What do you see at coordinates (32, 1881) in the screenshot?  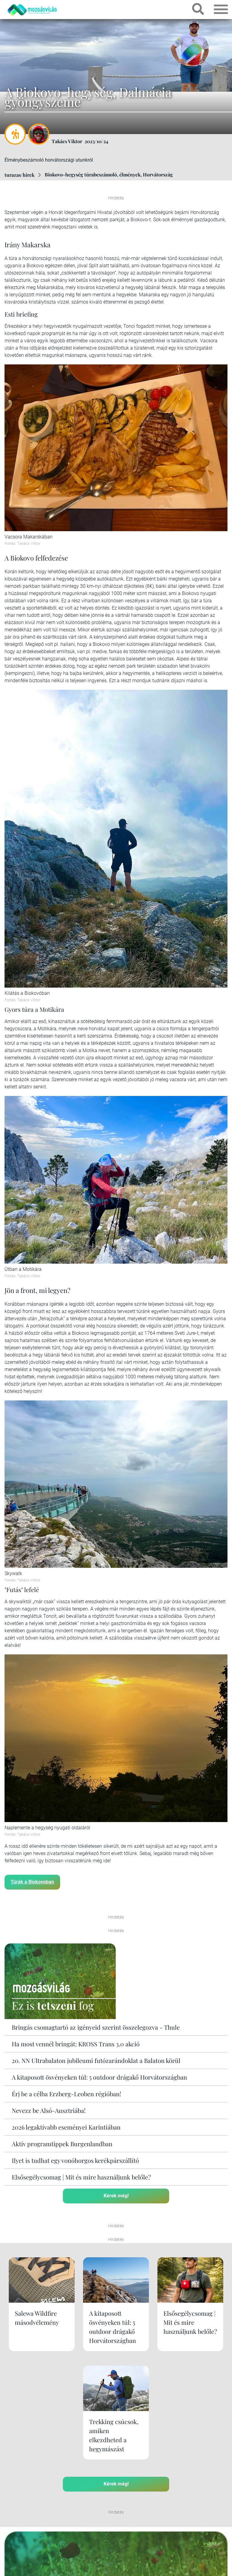 I see `Túrák a Biokovoban` at bounding box center [32, 1881].